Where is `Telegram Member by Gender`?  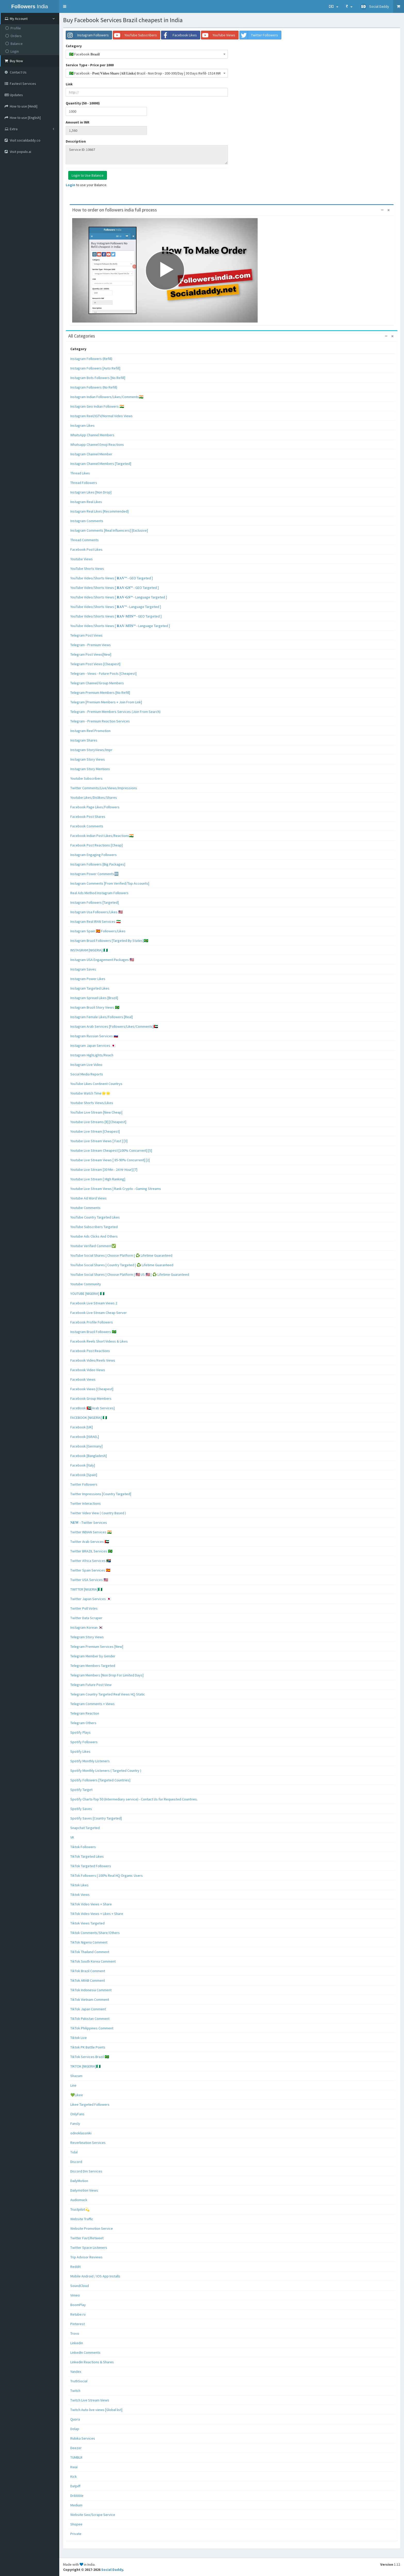
Telegram Member by Gender is located at coordinates (92, 1656).